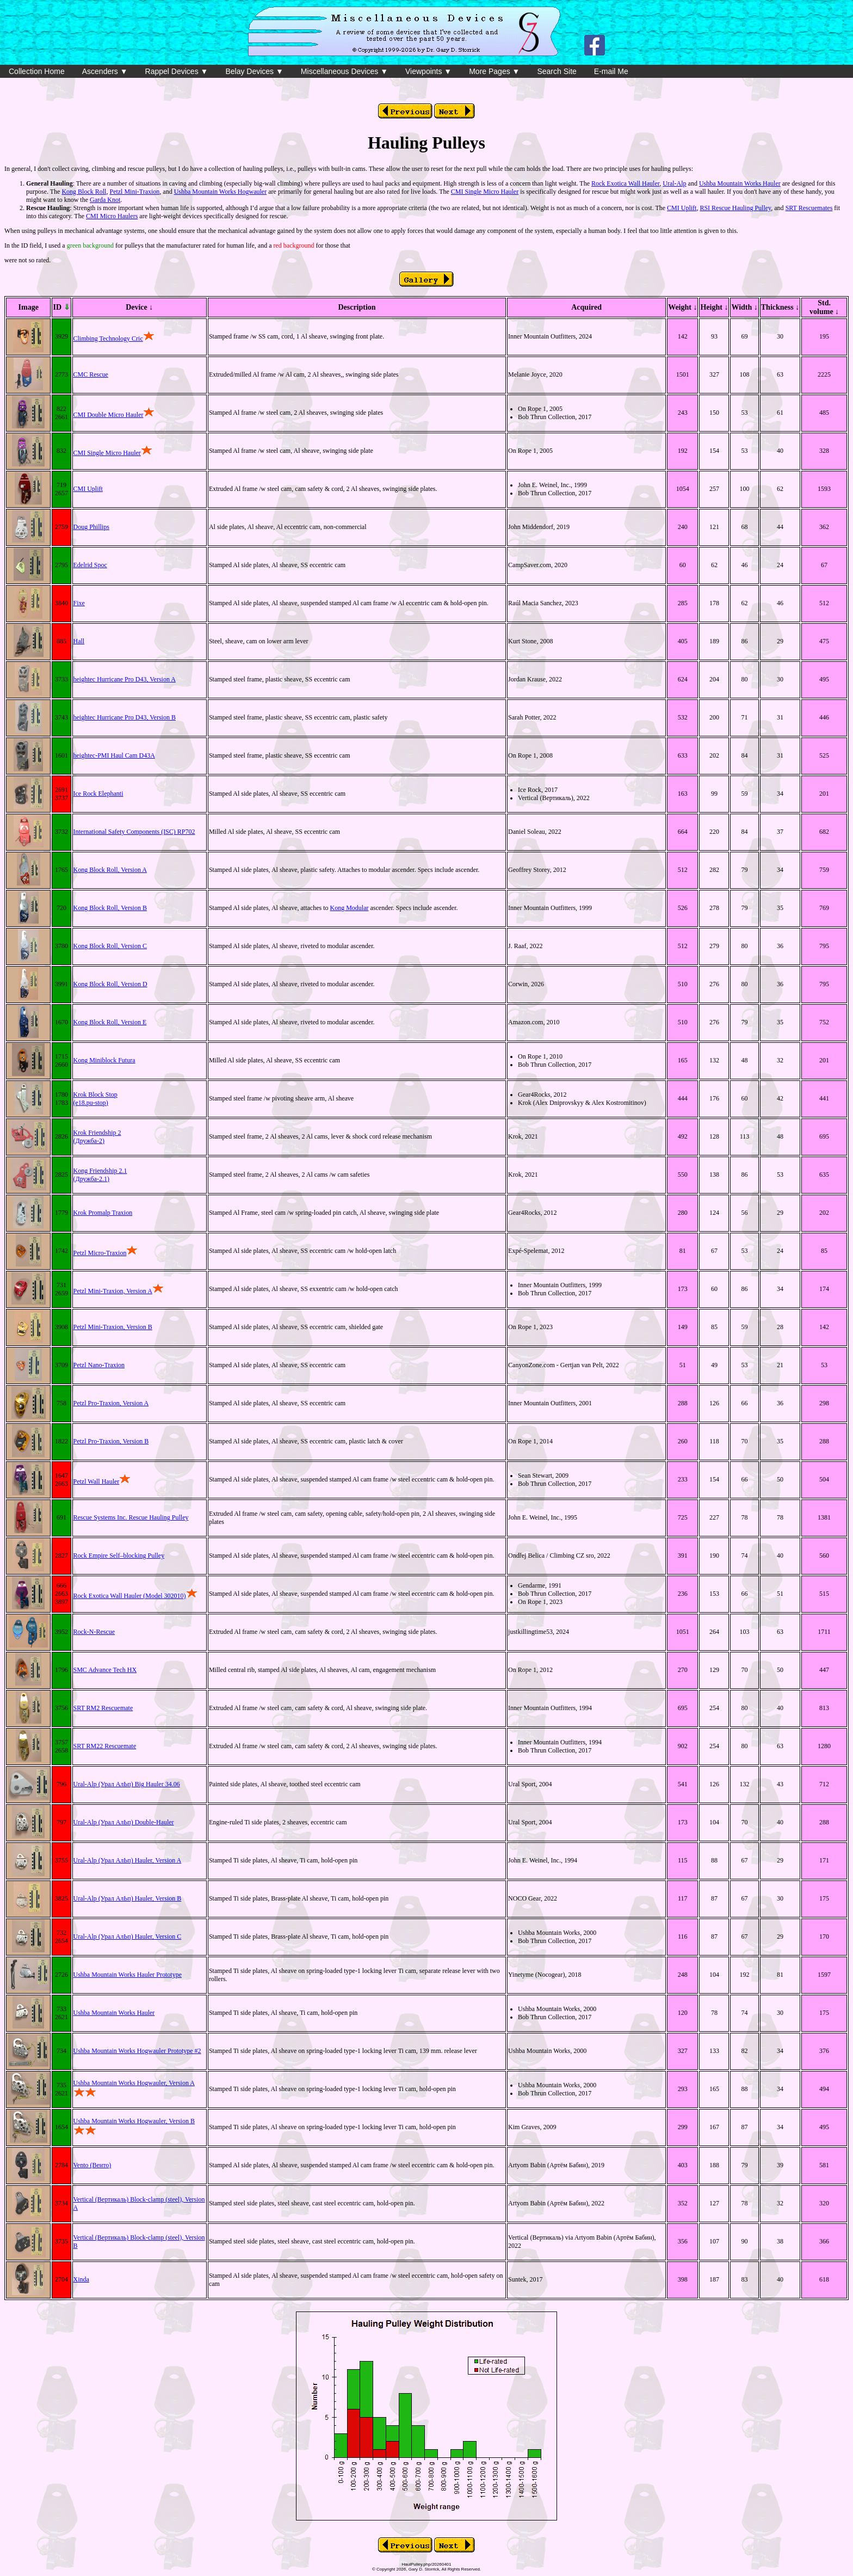 The width and height of the screenshot is (853, 2576). Describe the element at coordinates (61, 307) in the screenshot. I see `ID` at that location.